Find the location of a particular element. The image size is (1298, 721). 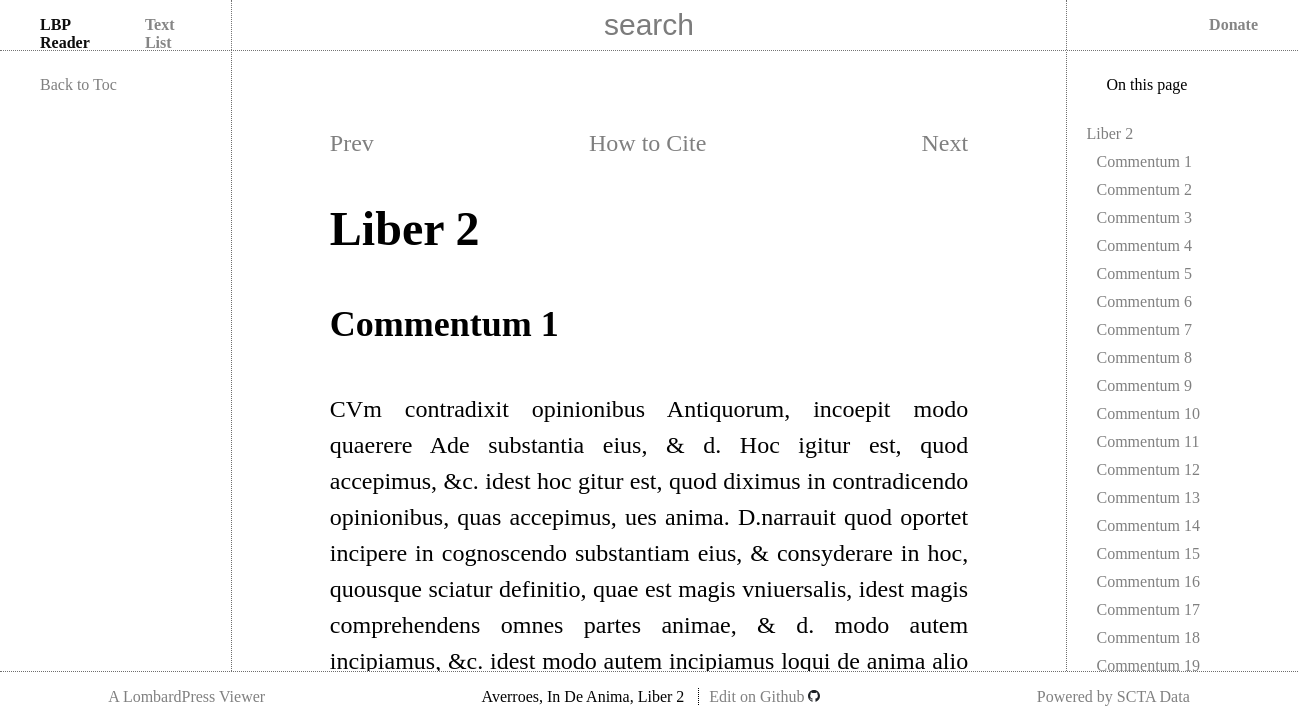

Powered by SCTA Data is located at coordinates (1113, 696).